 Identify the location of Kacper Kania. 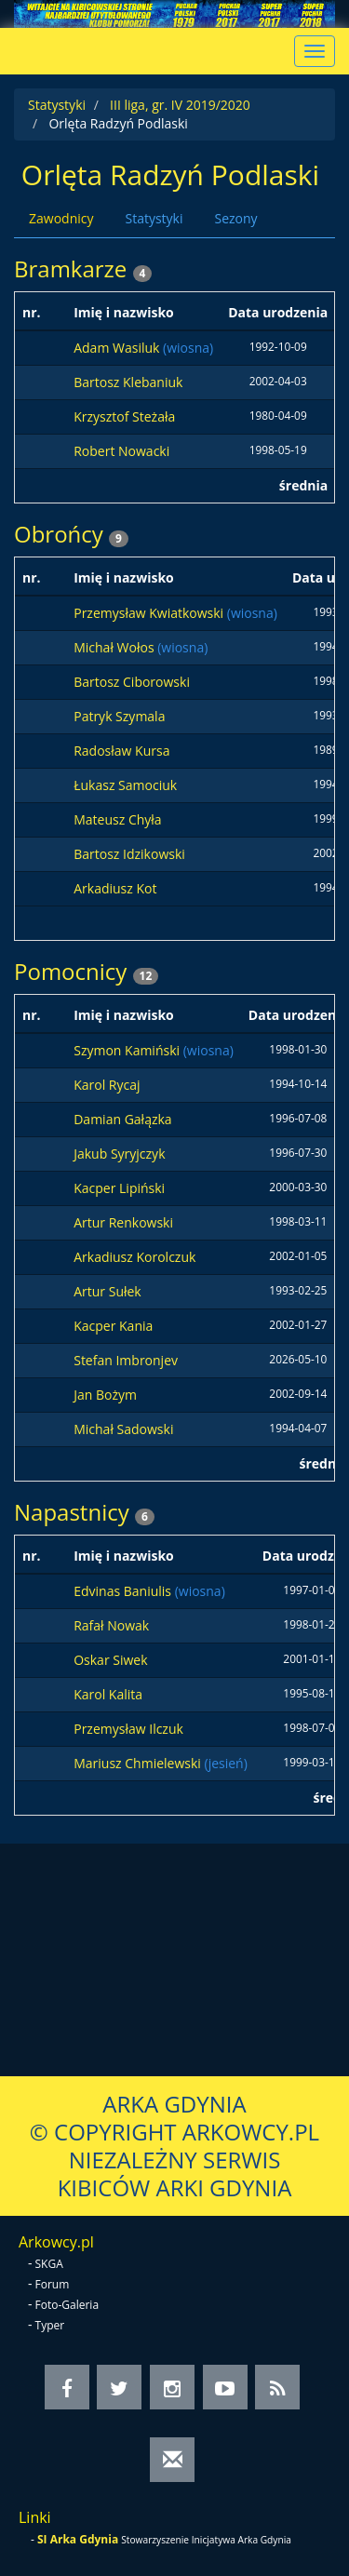
(113, 1326).